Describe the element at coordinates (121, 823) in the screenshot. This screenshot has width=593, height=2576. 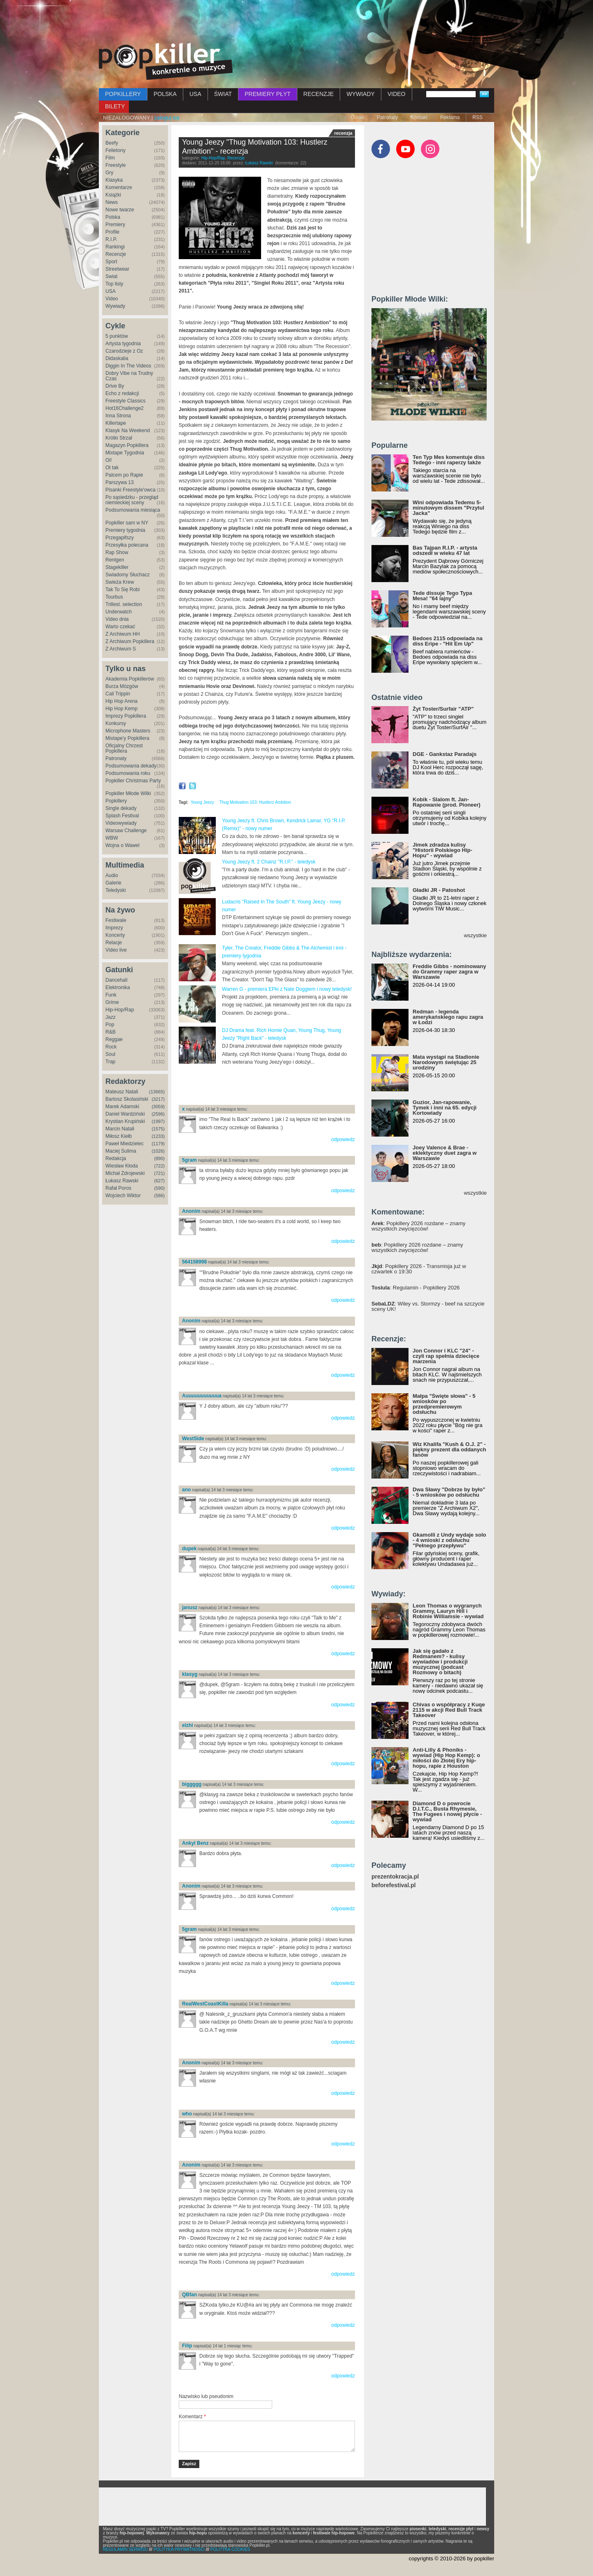
I see `Videowywiady` at that location.